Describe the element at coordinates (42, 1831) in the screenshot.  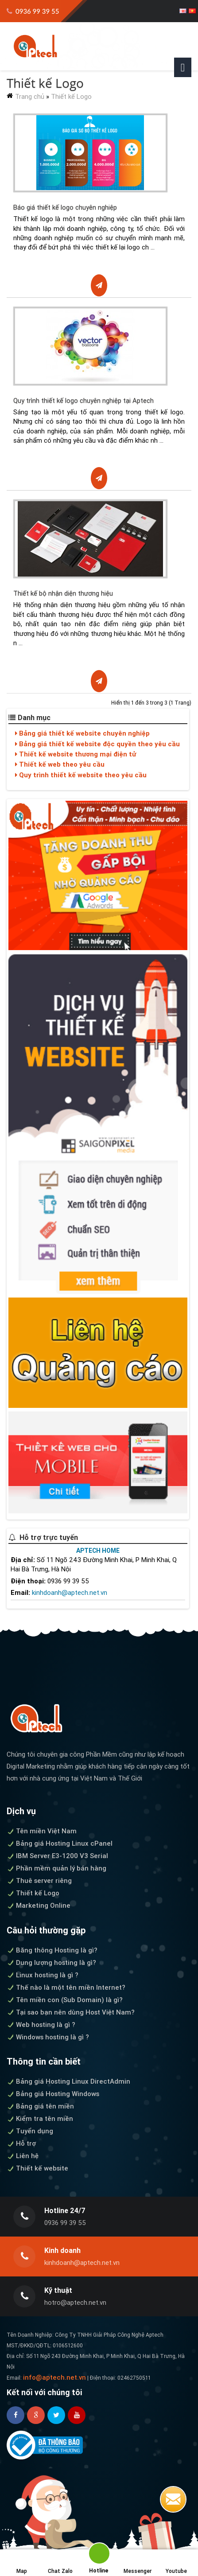
I see `Tên miền Việt Nam` at that location.